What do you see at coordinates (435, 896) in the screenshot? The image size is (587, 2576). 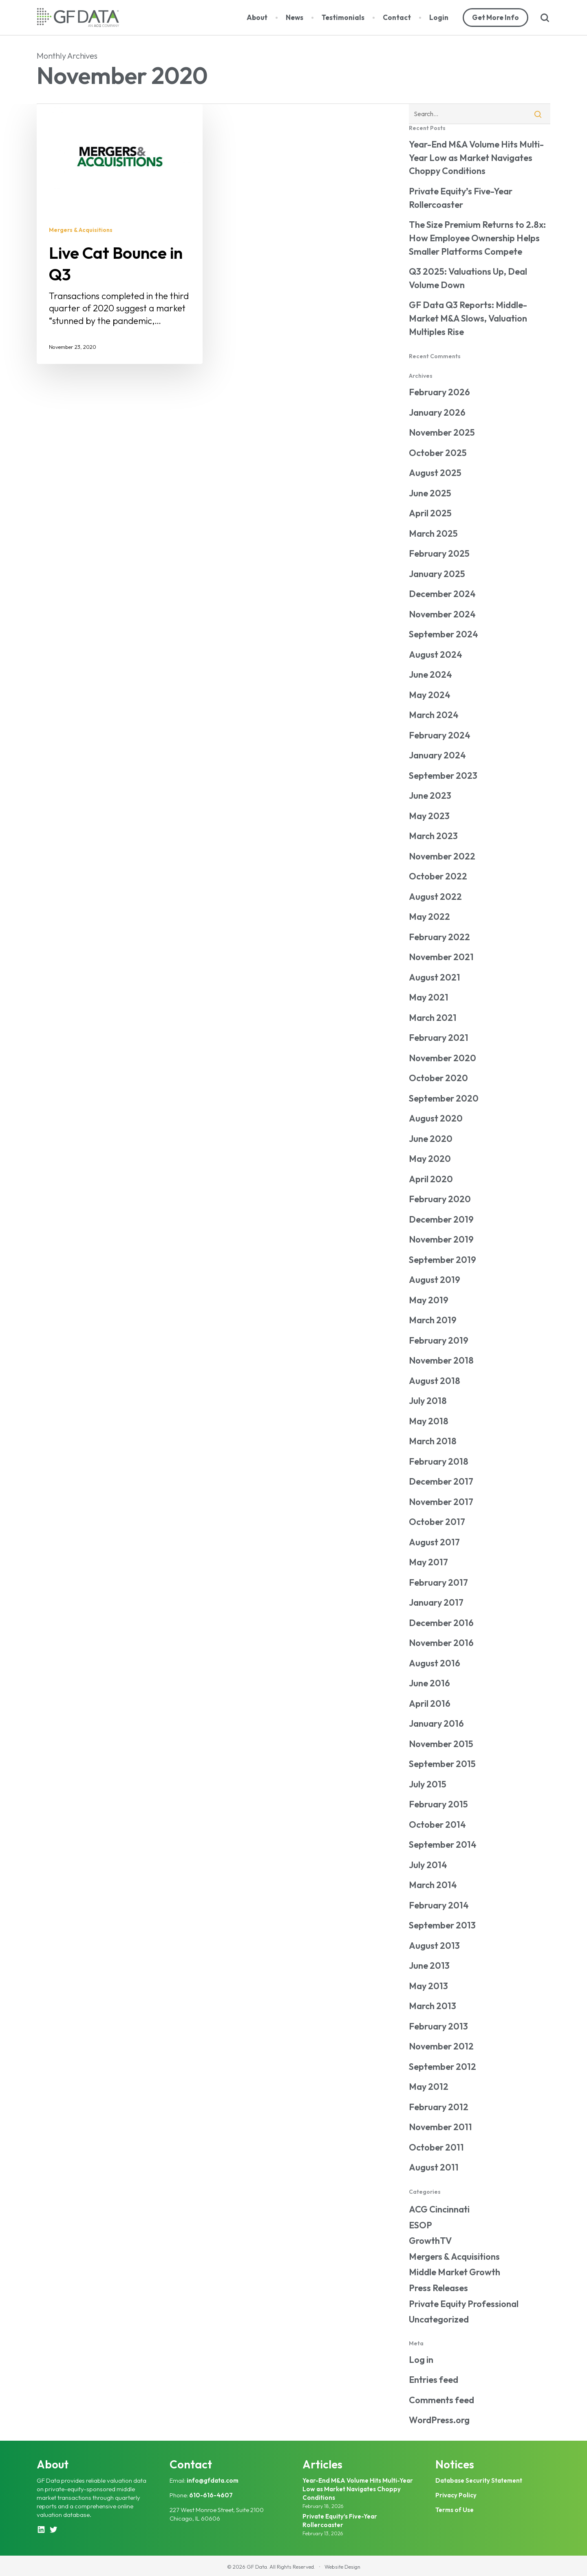 I see `August 2022` at bounding box center [435, 896].